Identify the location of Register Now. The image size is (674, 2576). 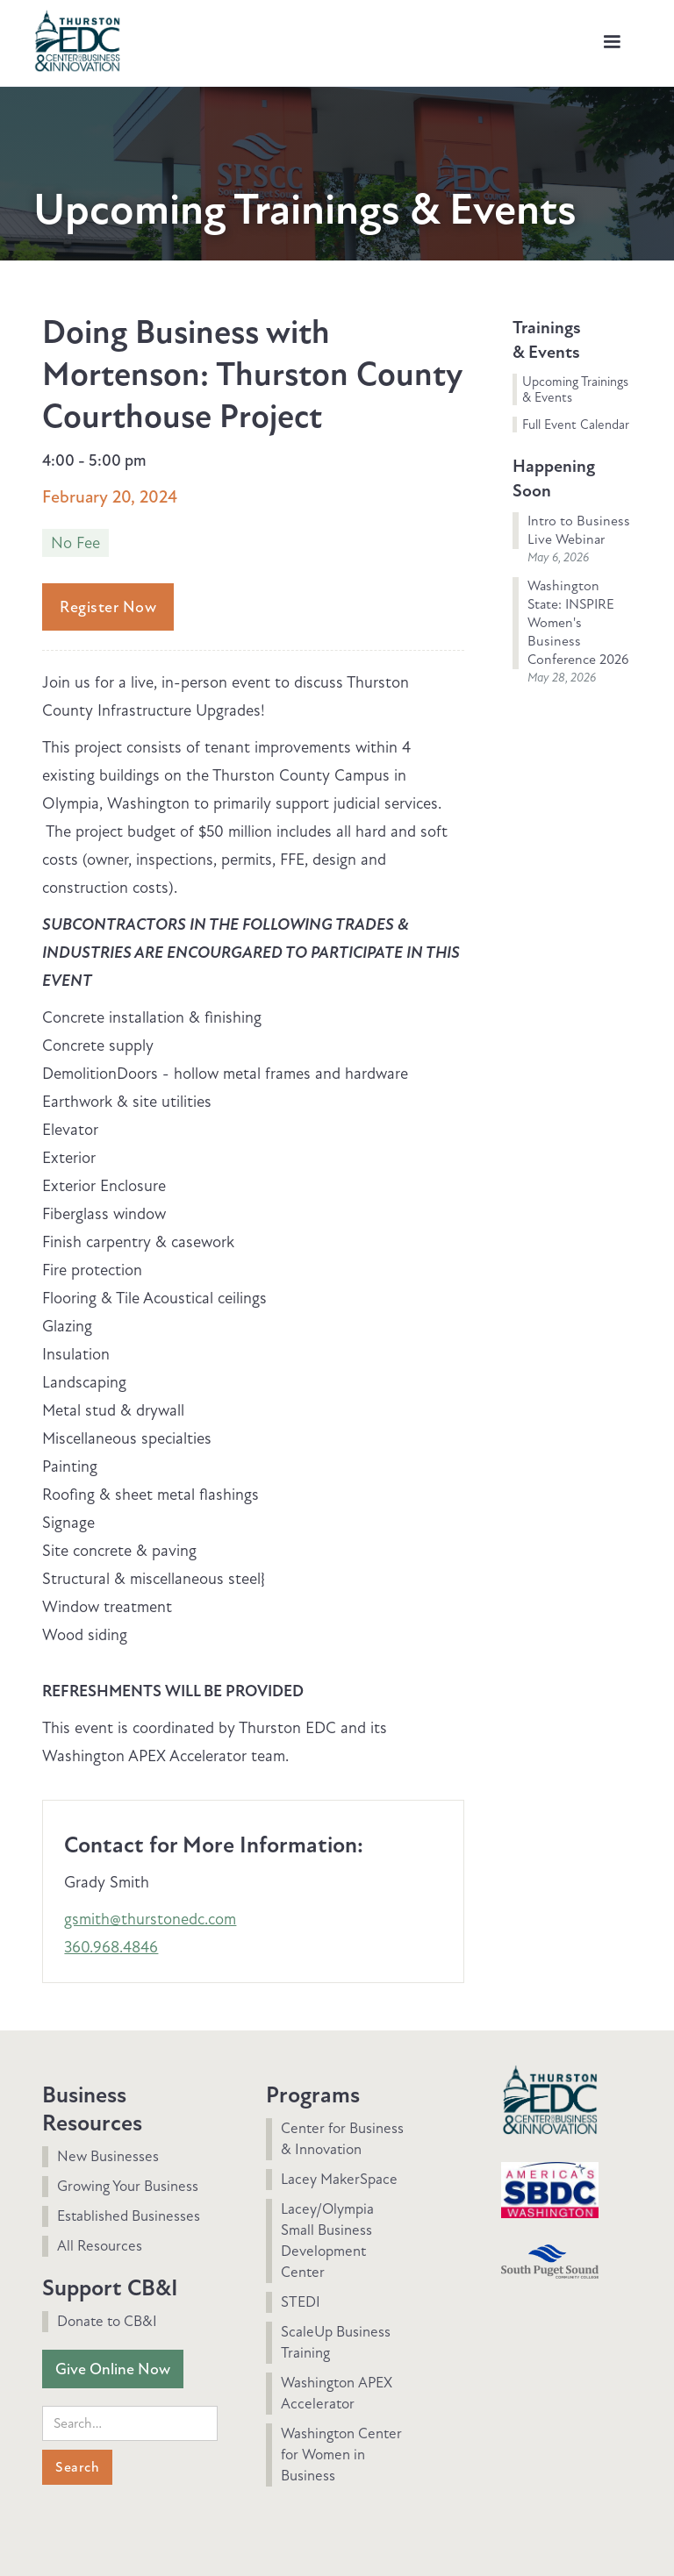
(108, 607).